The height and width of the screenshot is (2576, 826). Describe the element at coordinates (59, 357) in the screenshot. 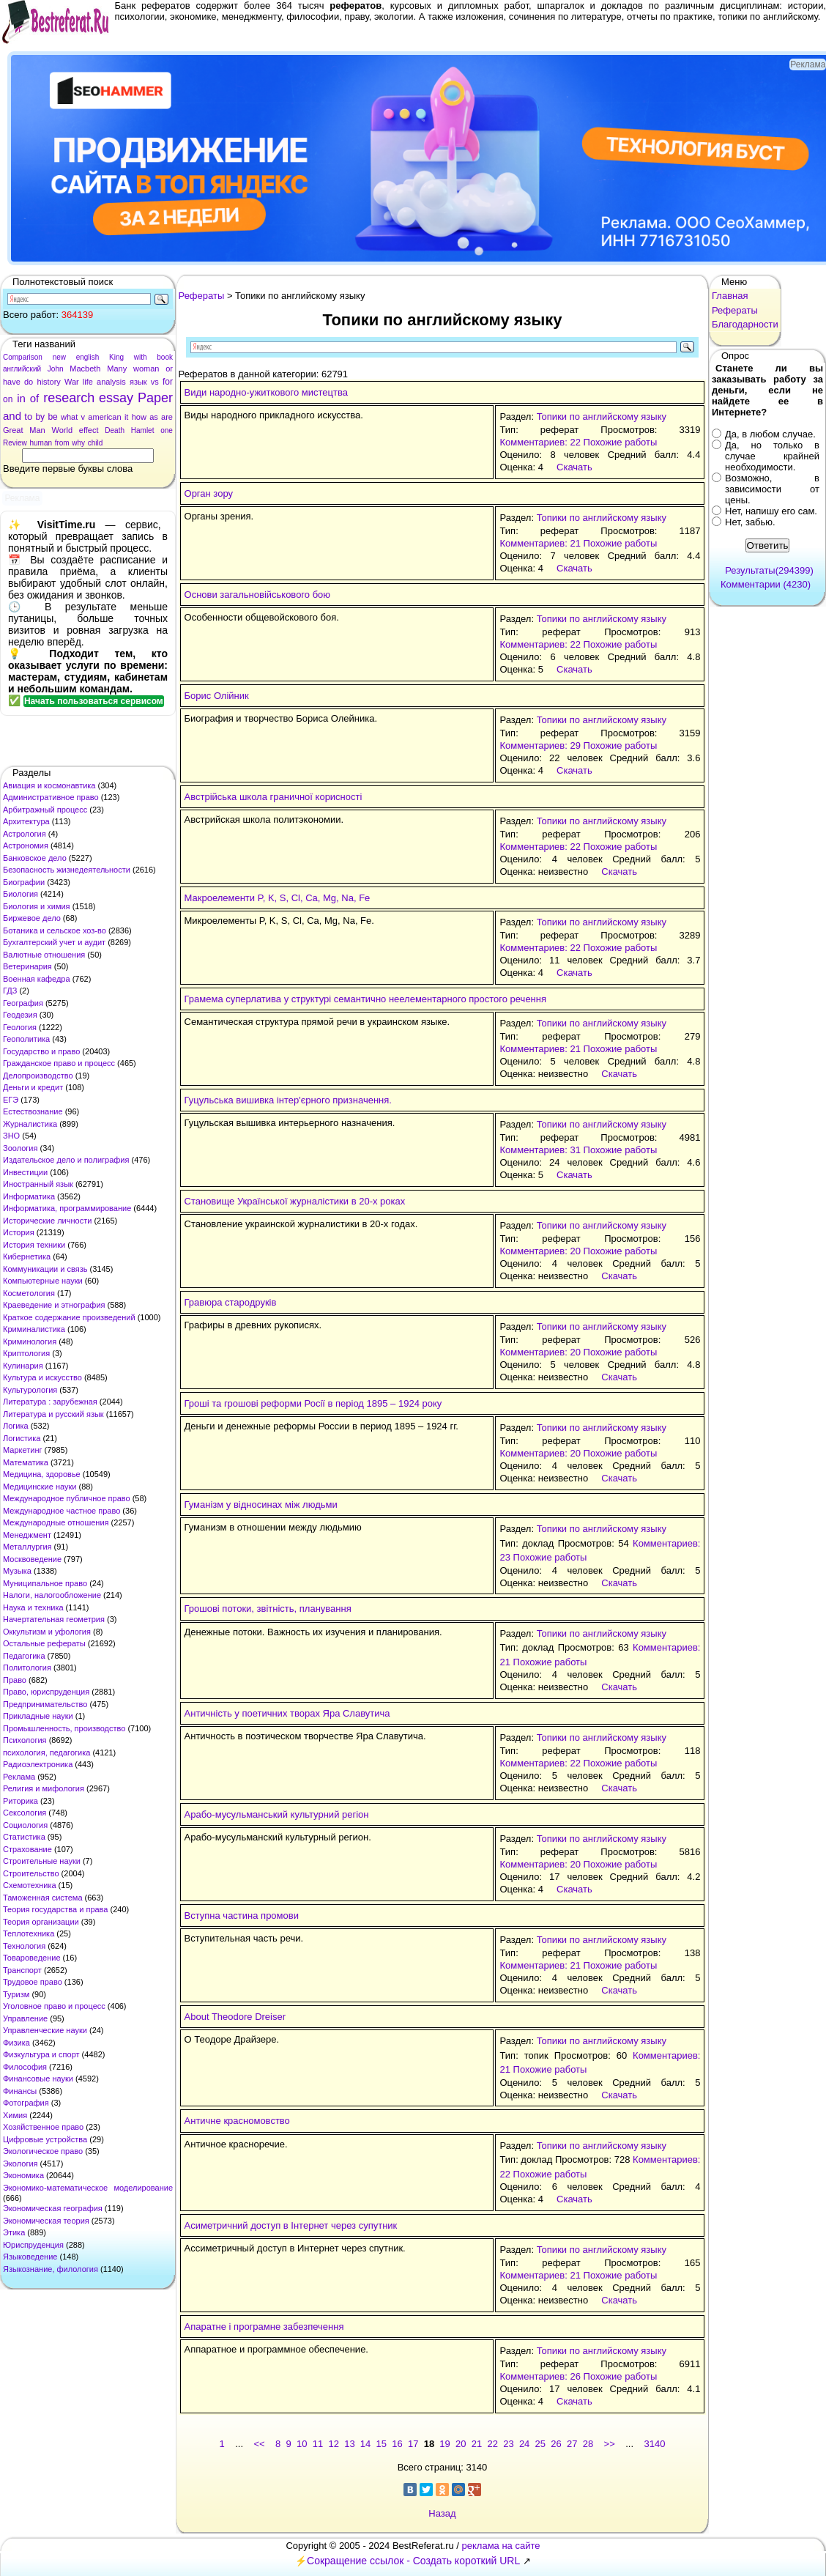

I see `new` at that location.